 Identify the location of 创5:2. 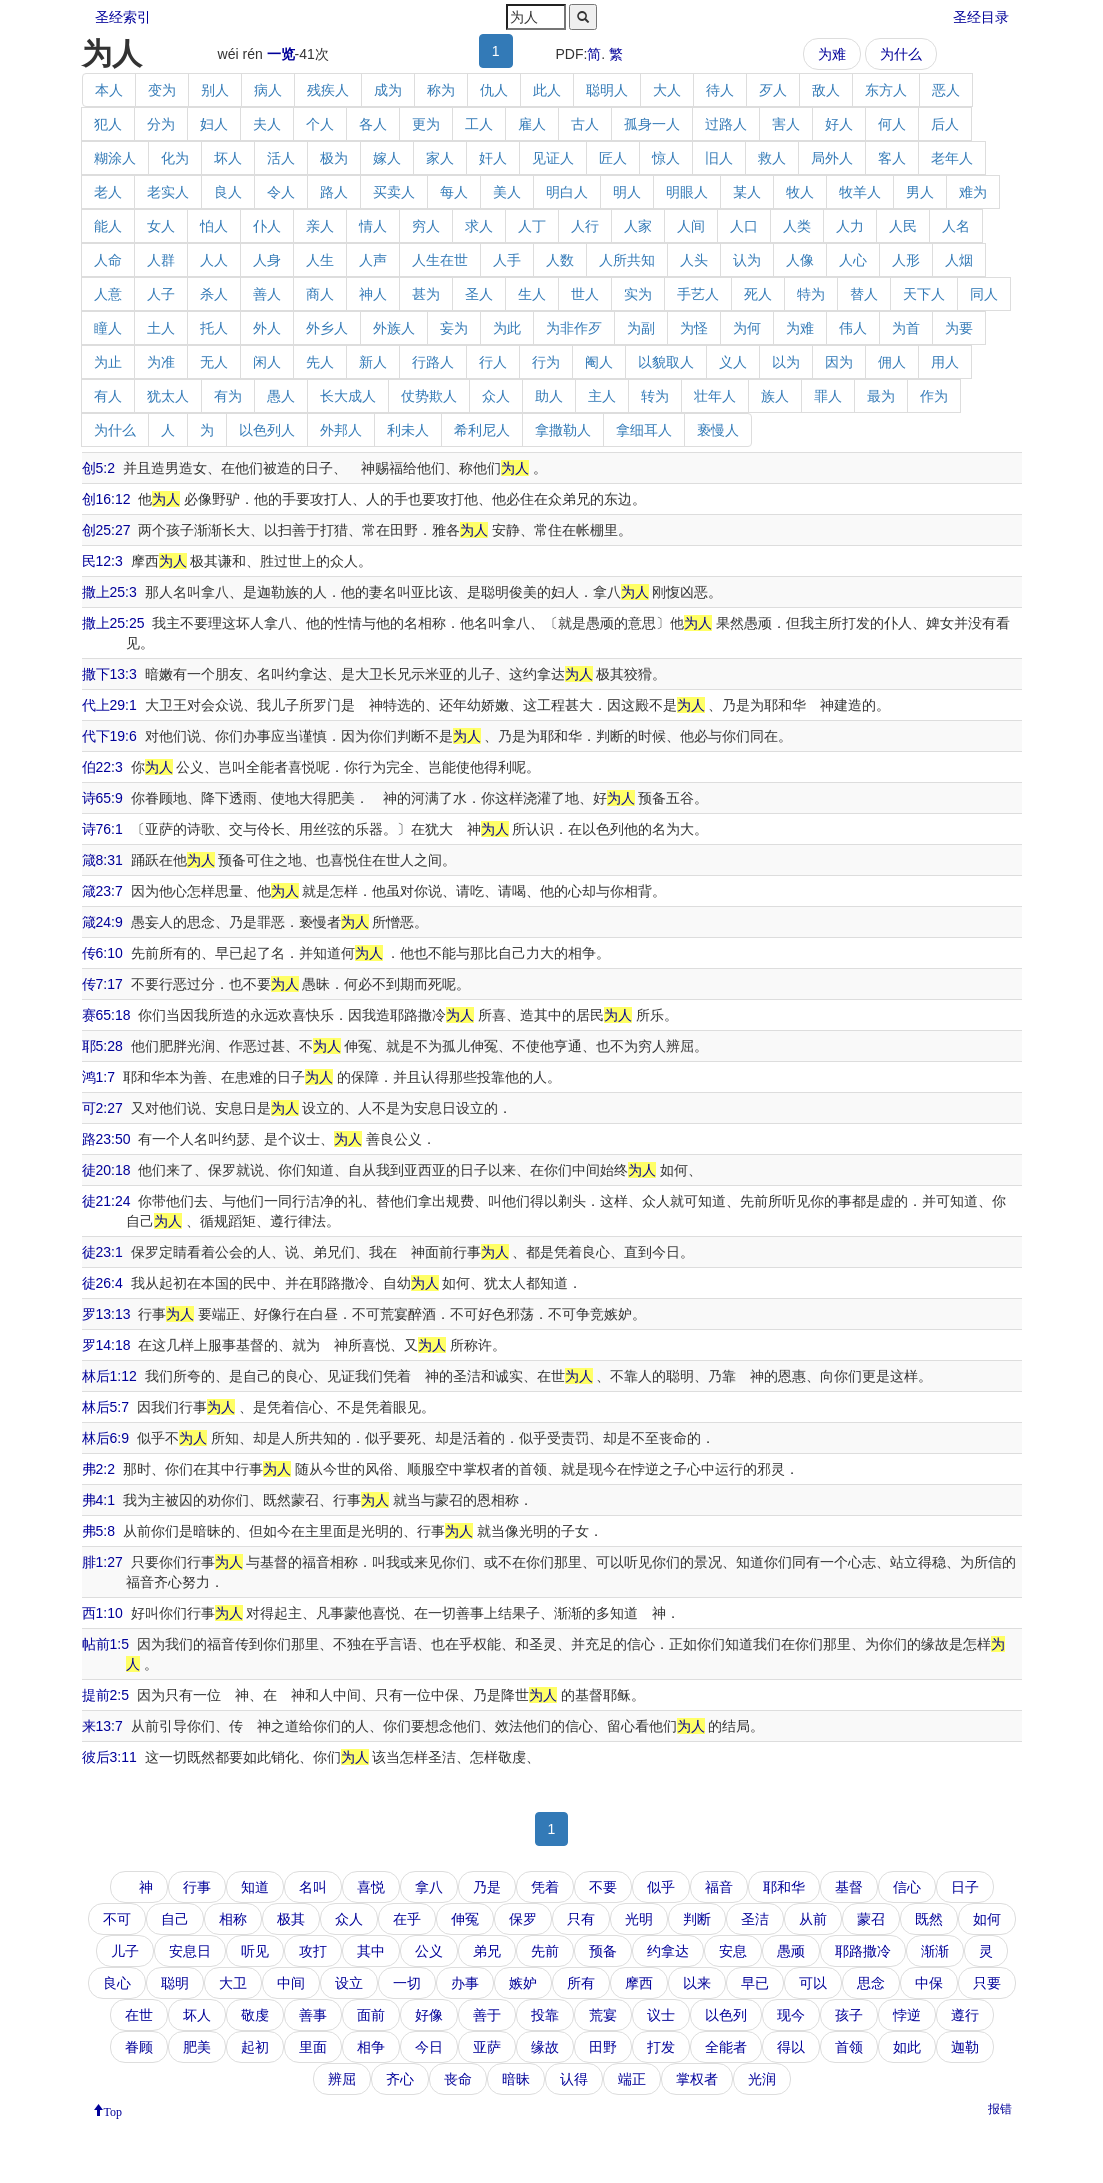
(98, 468).